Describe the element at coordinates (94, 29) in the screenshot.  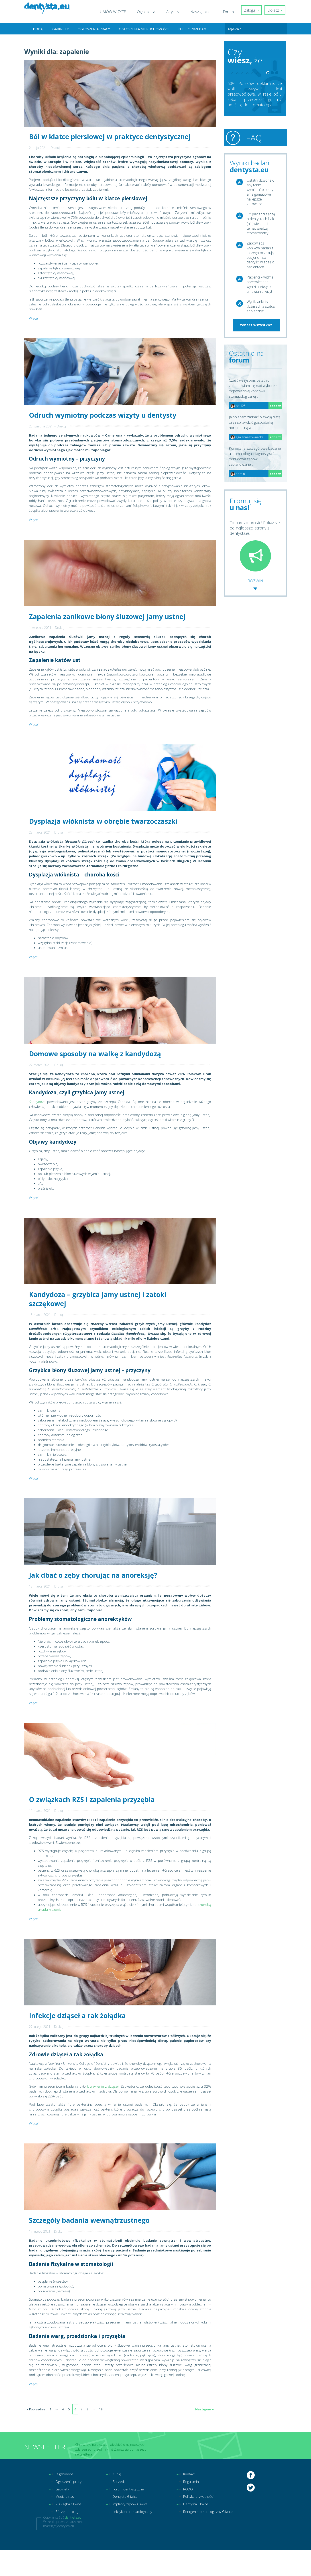
I see `Ogłoszenia pracy` at that location.